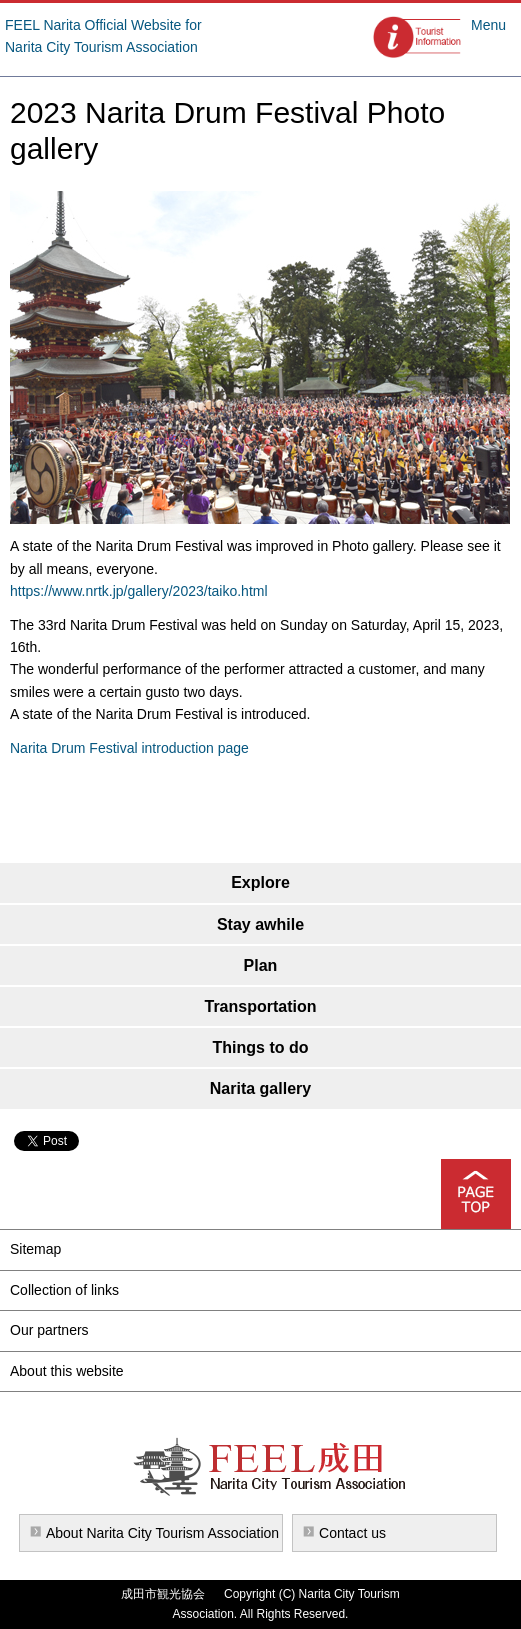 The image size is (521, 1629). Describe the element at coordinates (139, 591) in the screenshot. I see `https://www.nrtk.jp/gallery/2023/taiko.html` at that location.